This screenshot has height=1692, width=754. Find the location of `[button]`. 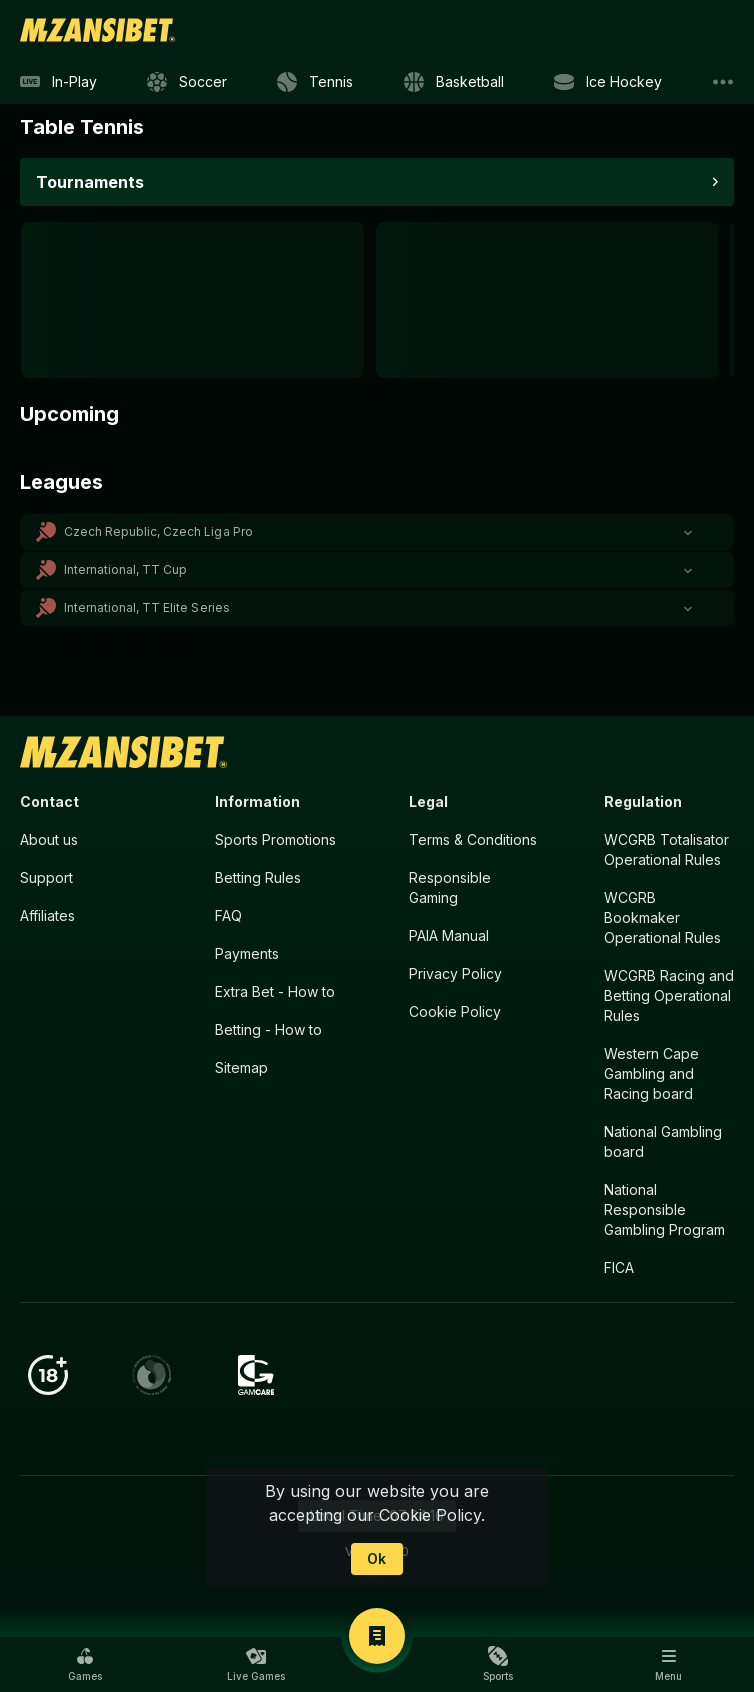

[button] is located at coordinates (377, 532).